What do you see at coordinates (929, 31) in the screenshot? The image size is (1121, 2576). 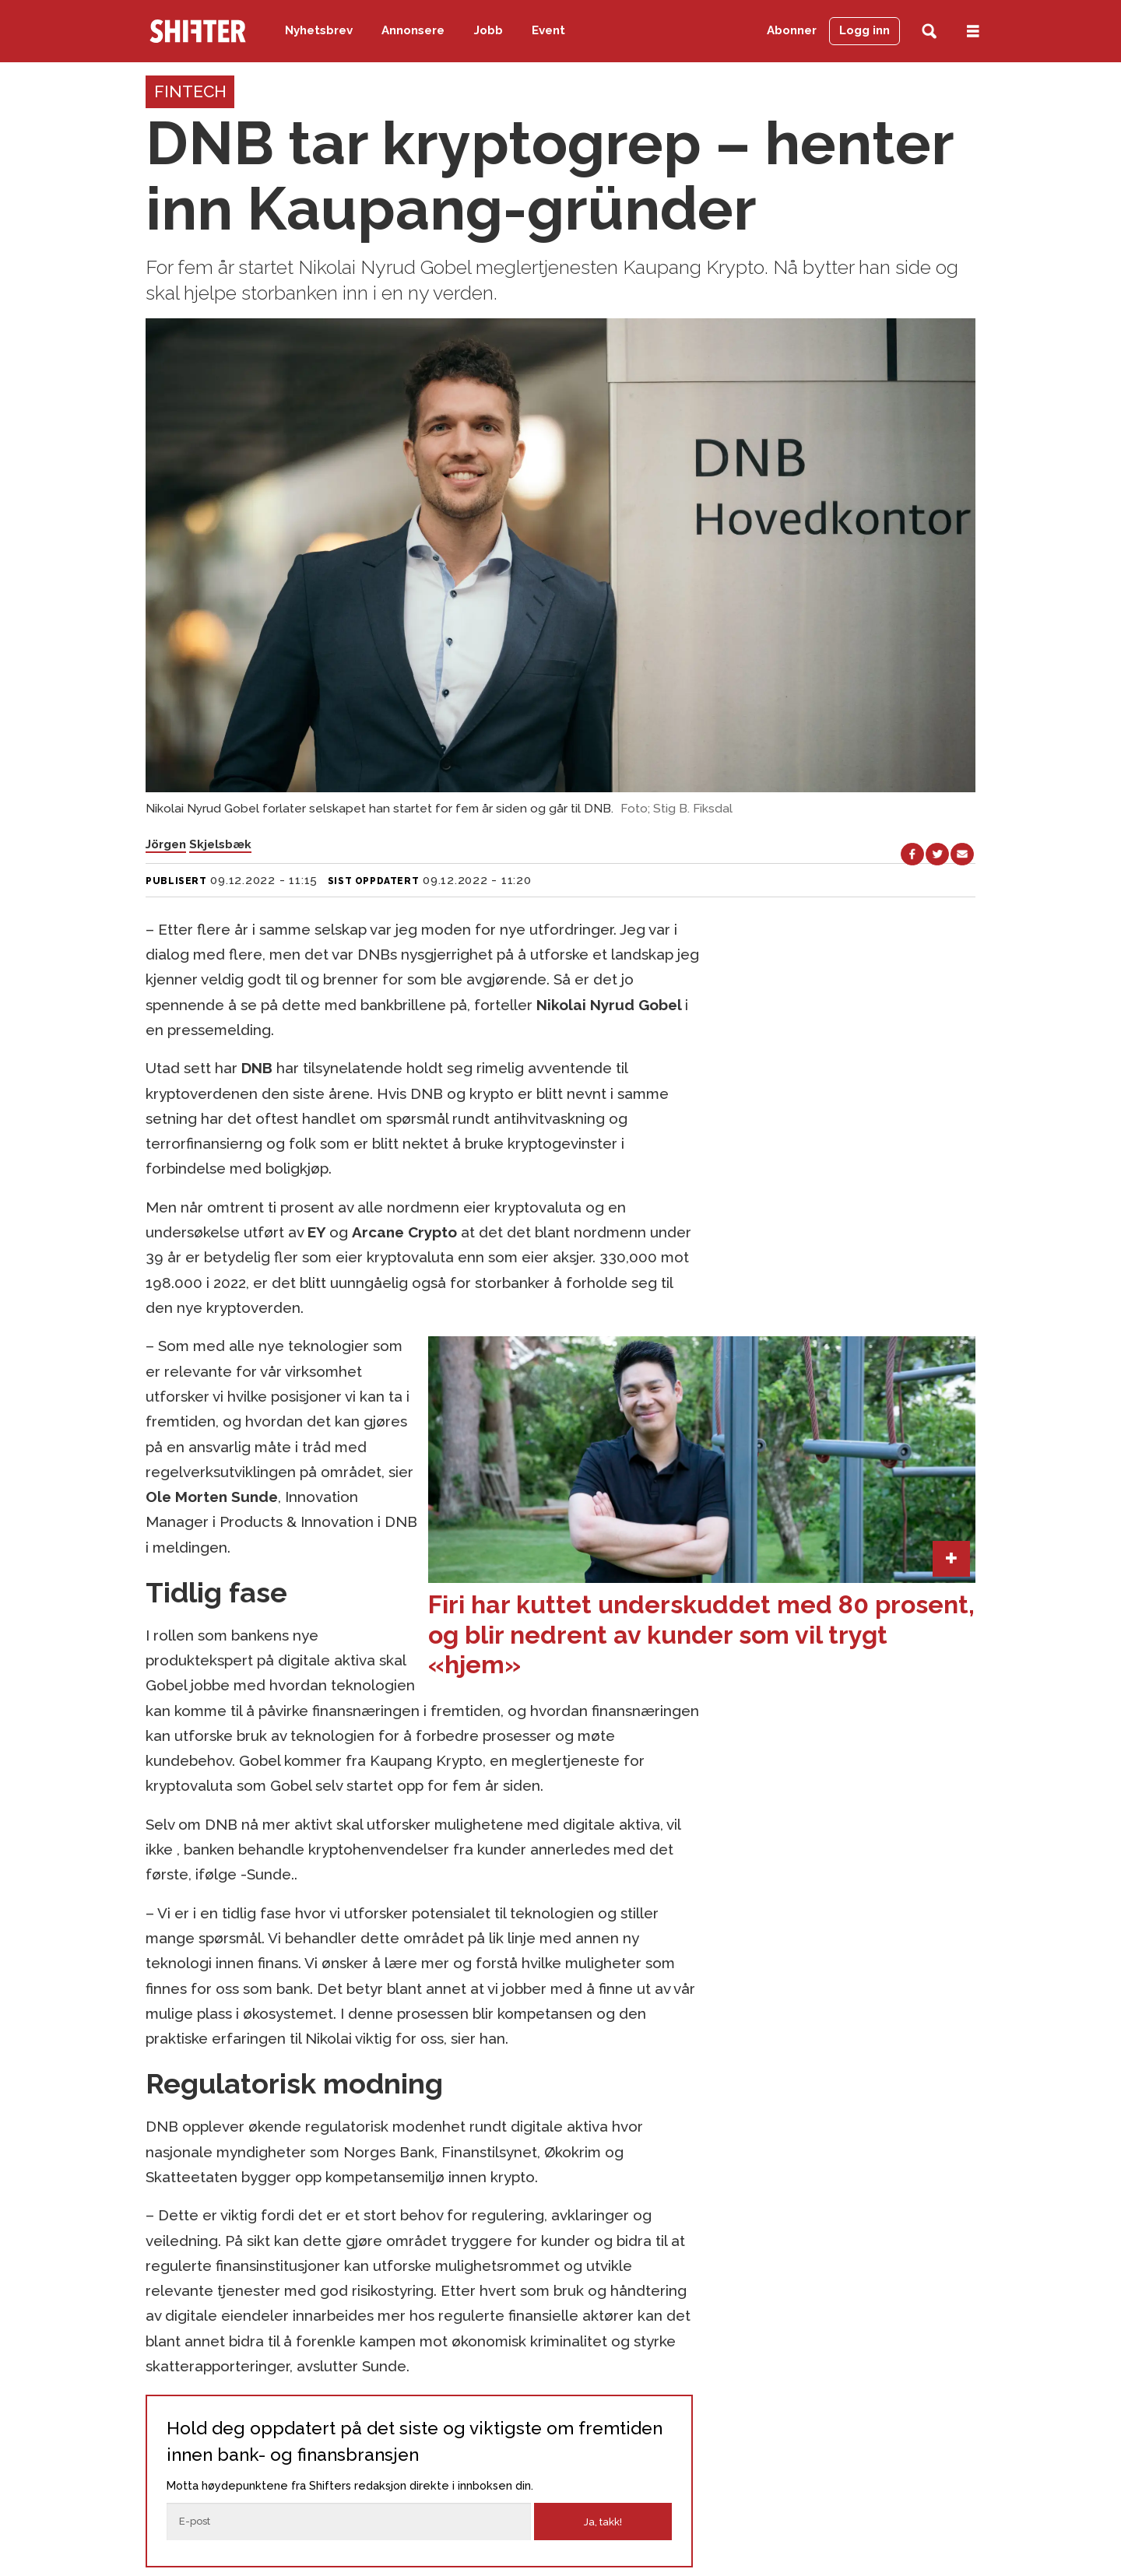 I see `[Søk]` at bounding box center [929, 31].